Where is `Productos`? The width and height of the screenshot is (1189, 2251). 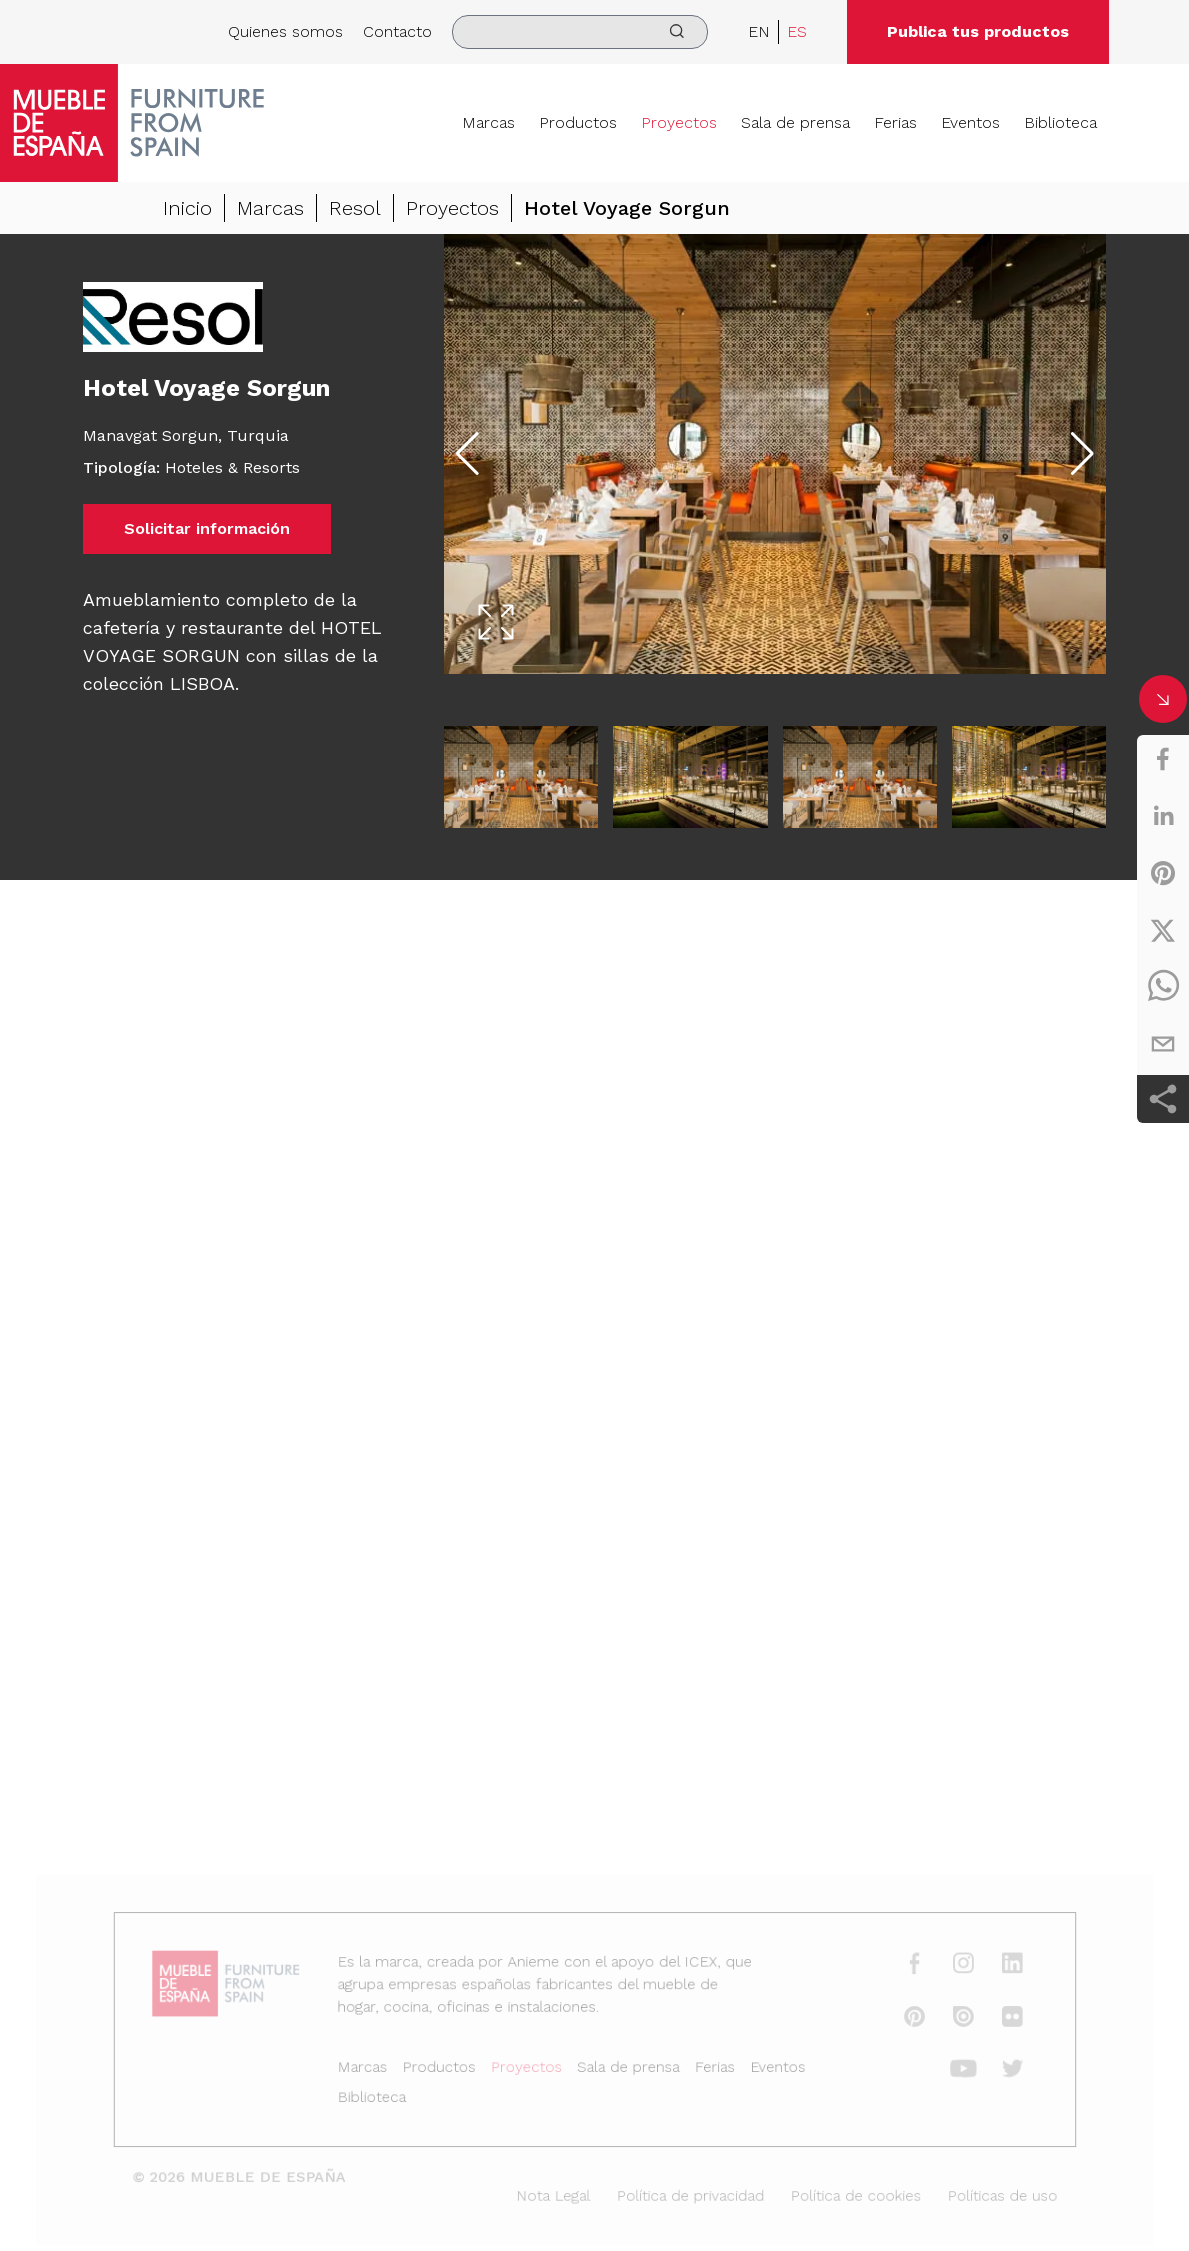 Productos is located at coordinates (578, 122).